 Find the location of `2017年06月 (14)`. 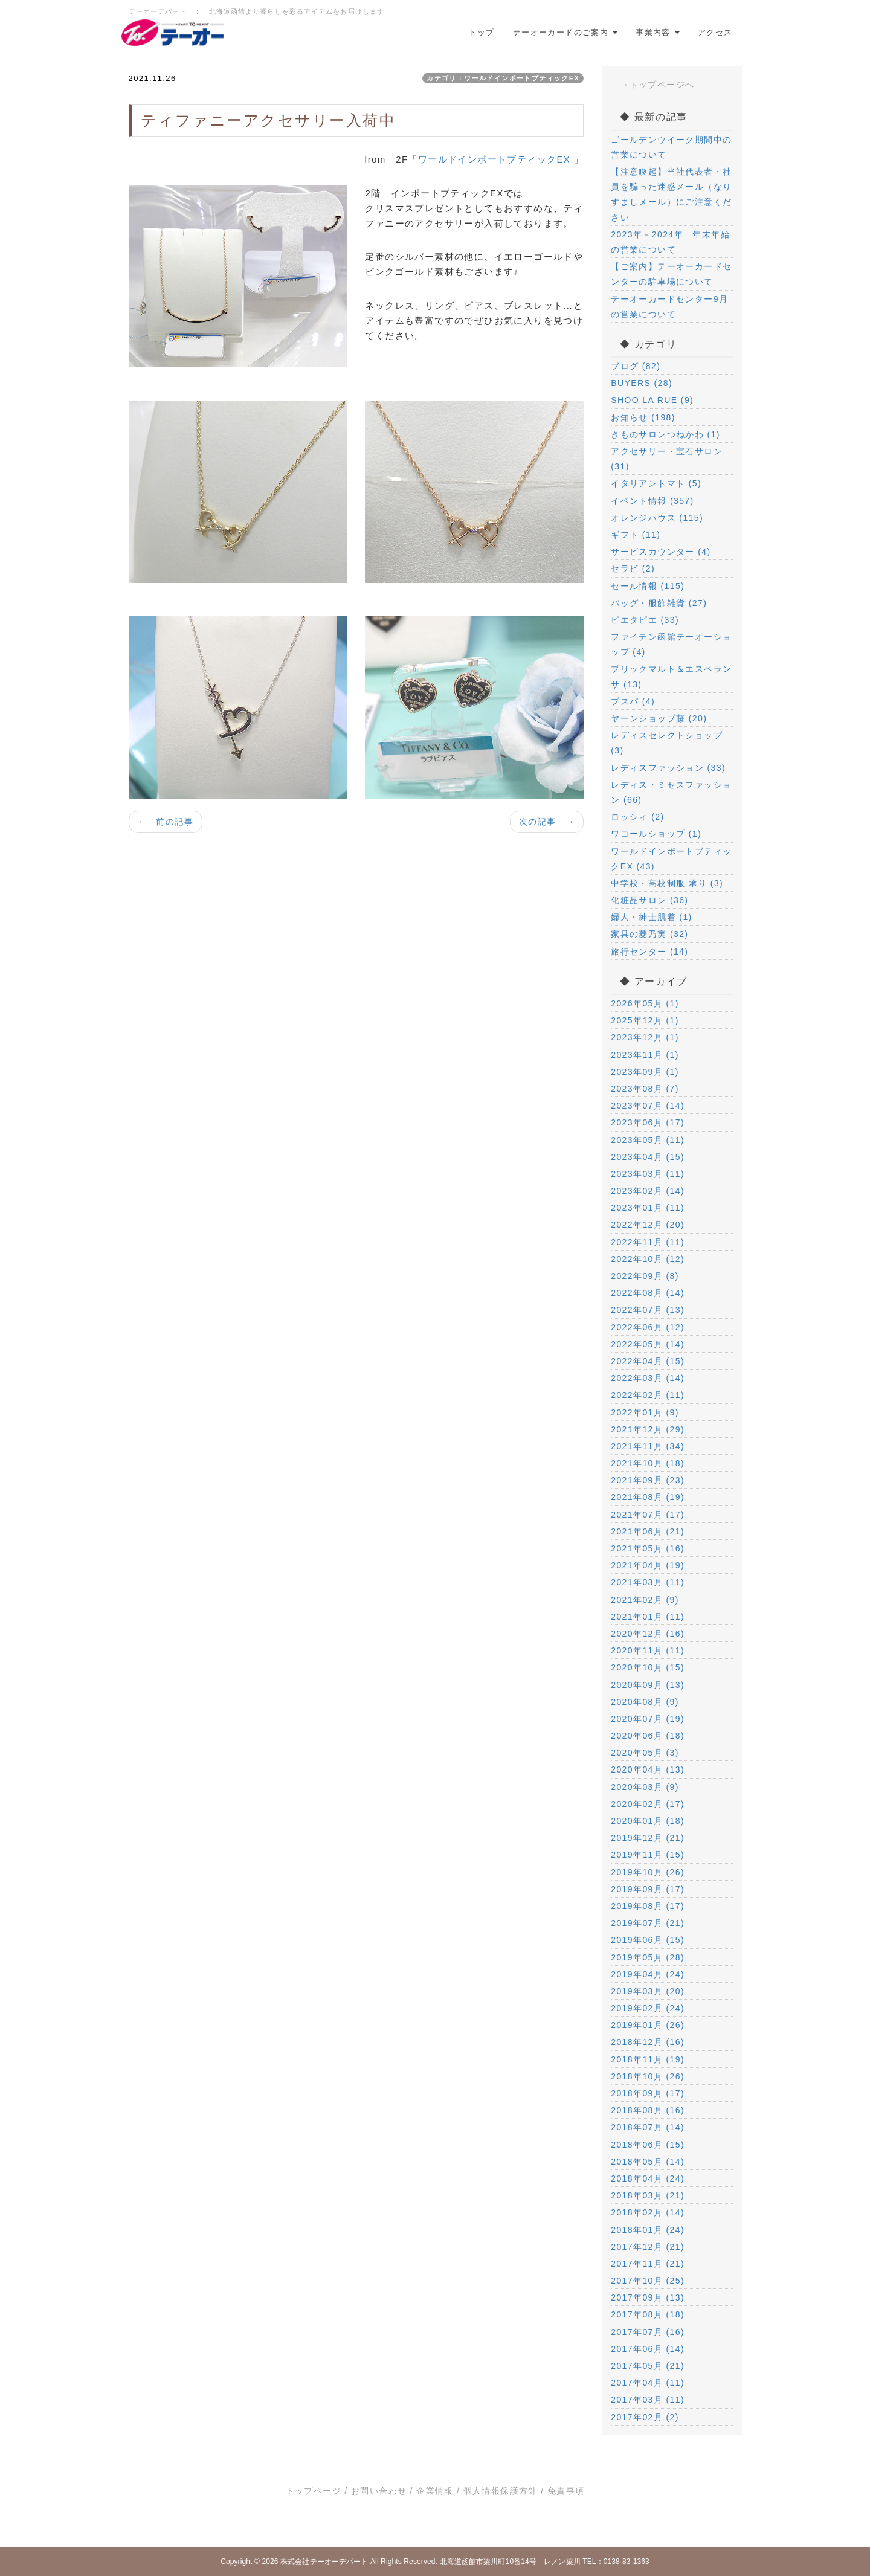

2017年06月 (14) is located at coordinates (648, 2349).